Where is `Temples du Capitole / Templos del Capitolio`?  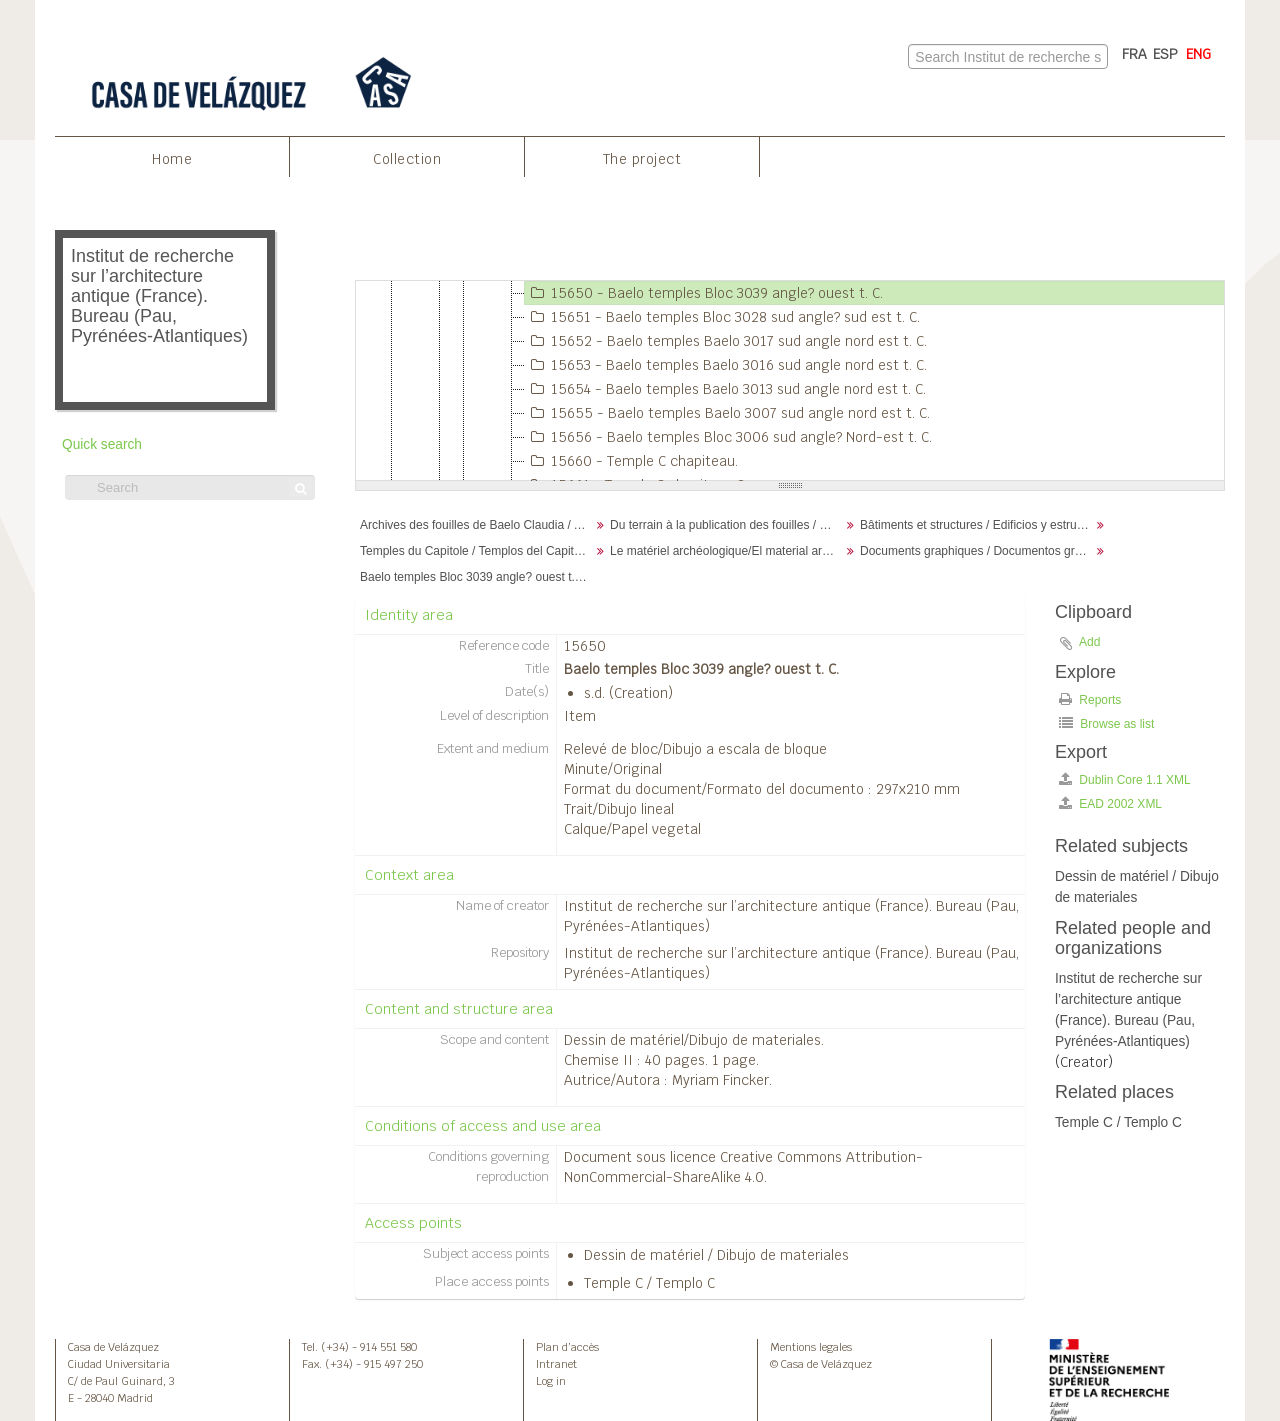
Temples du Capitole / Templos del Capitolio is located at coordinates (476, 551).